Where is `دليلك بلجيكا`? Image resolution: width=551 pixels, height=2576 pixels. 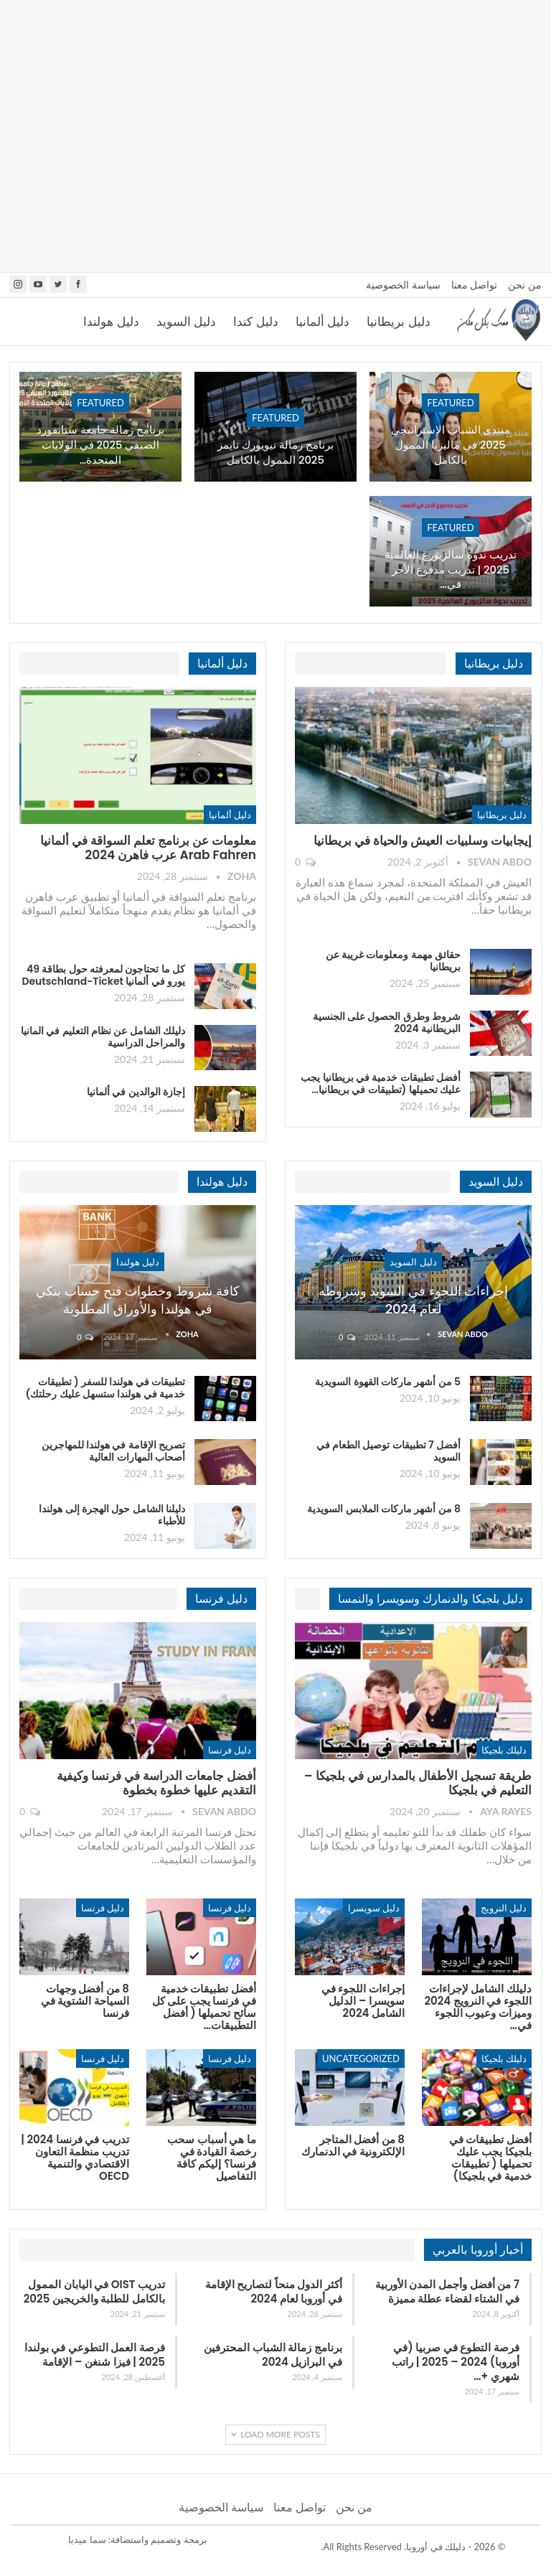
دليلك بلجيكا is located at coordinates (504, 1750).